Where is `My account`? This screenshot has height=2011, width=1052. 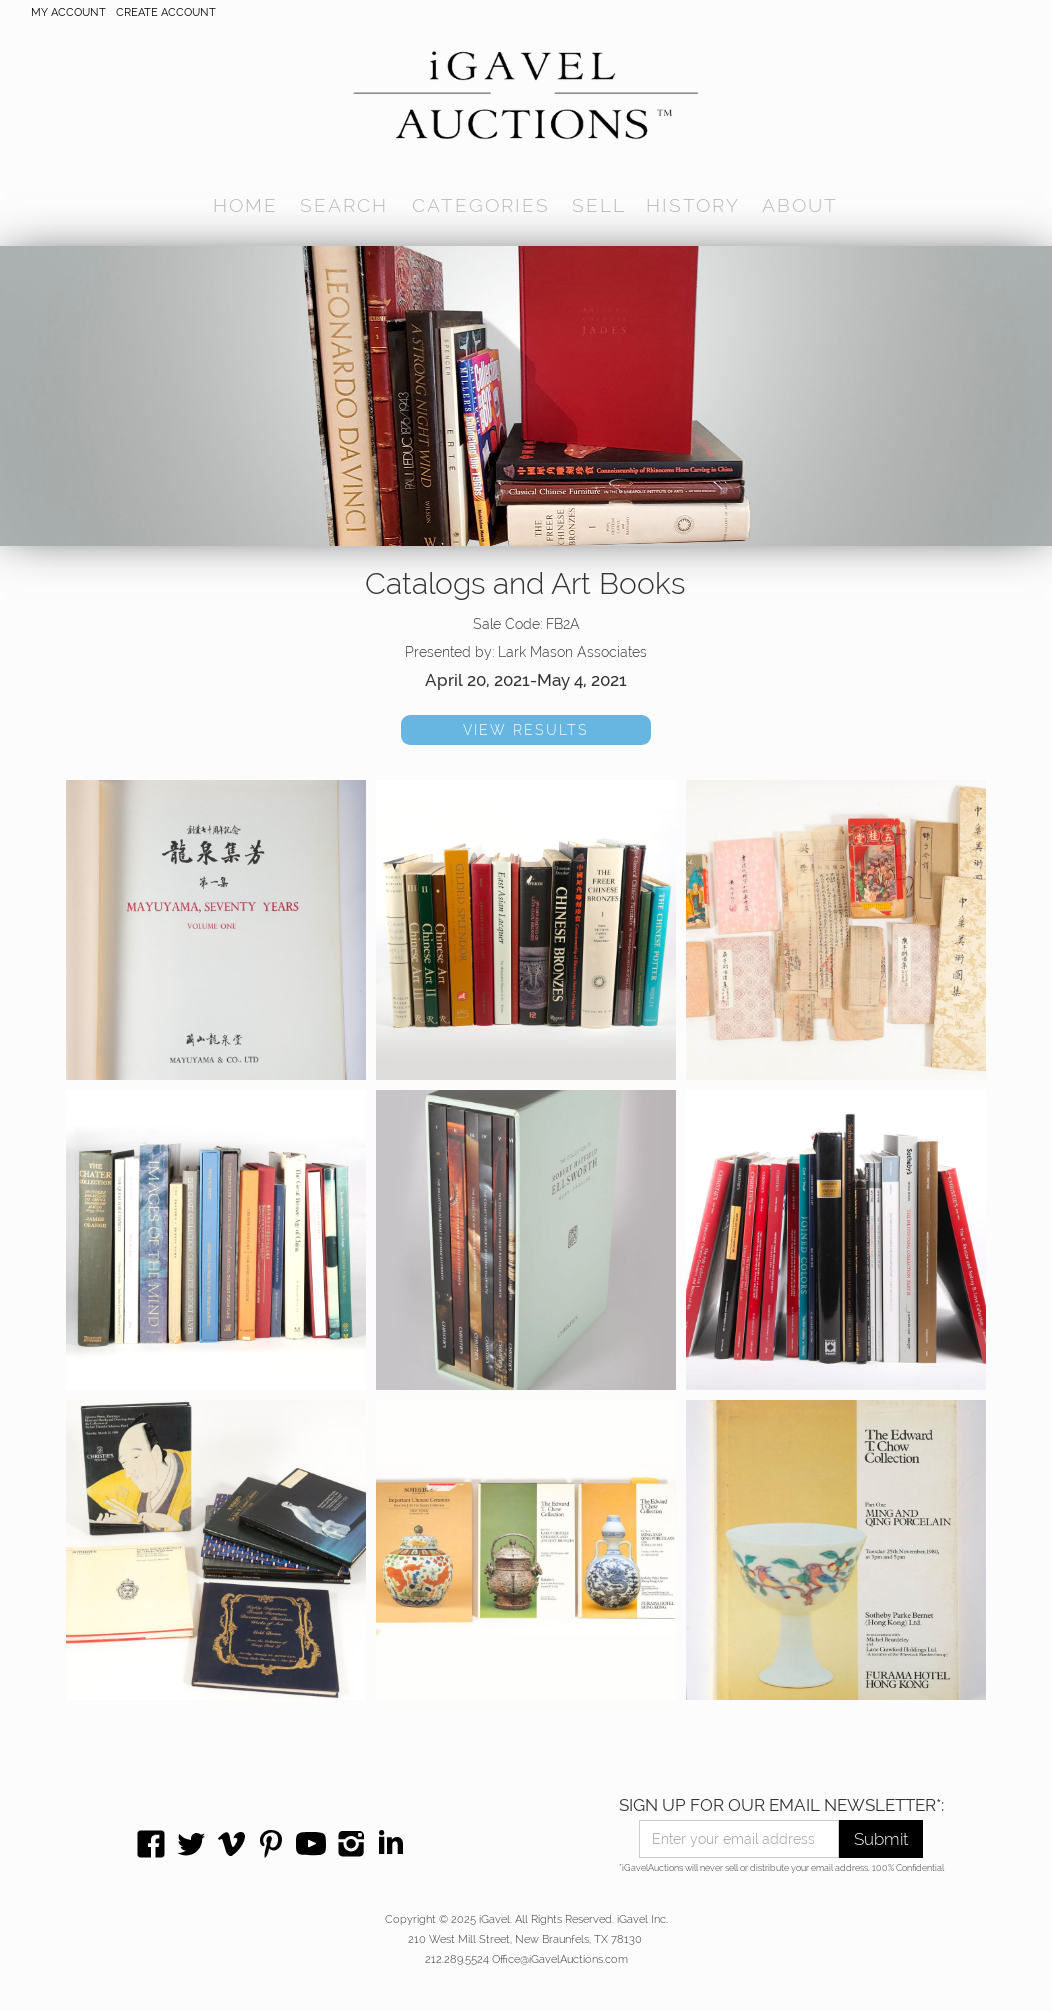 My account is located at coordinates (68, 12).